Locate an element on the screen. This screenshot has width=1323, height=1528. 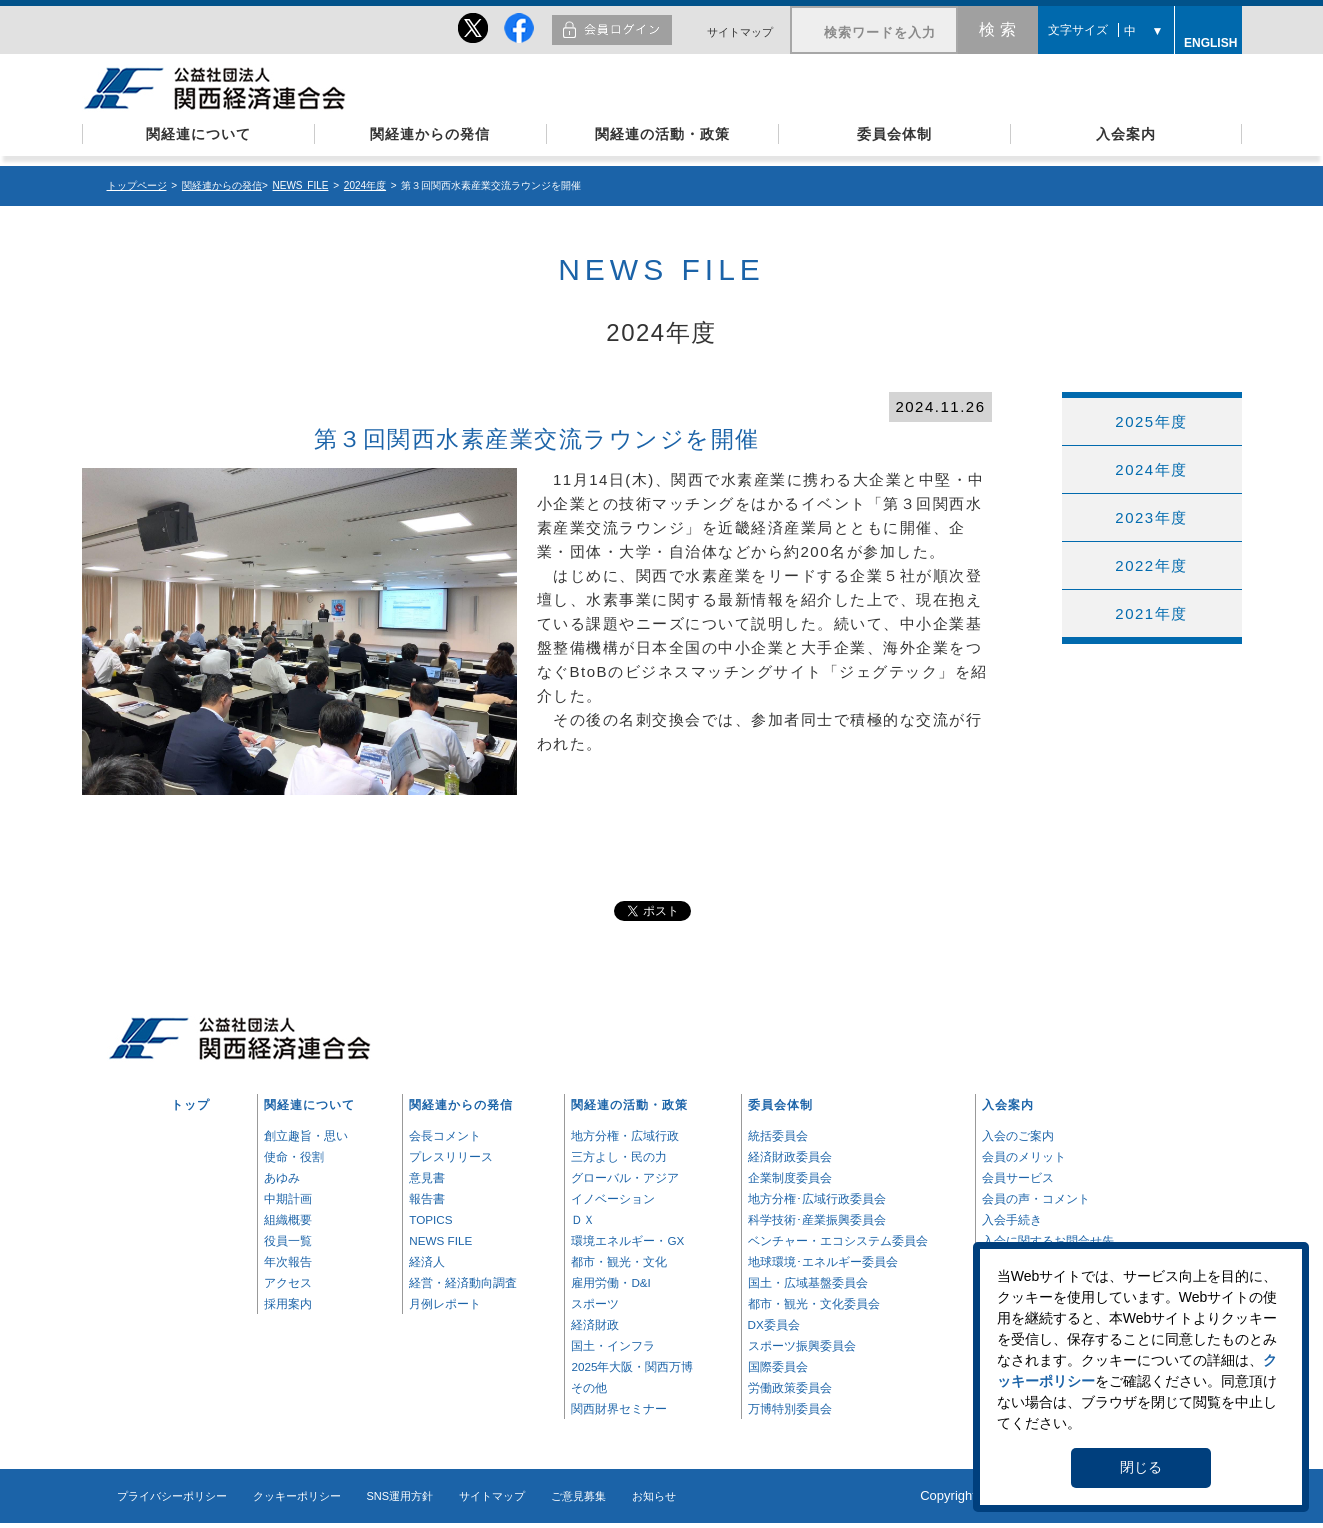
国際委員会 is located at coordinates (778, 1366).